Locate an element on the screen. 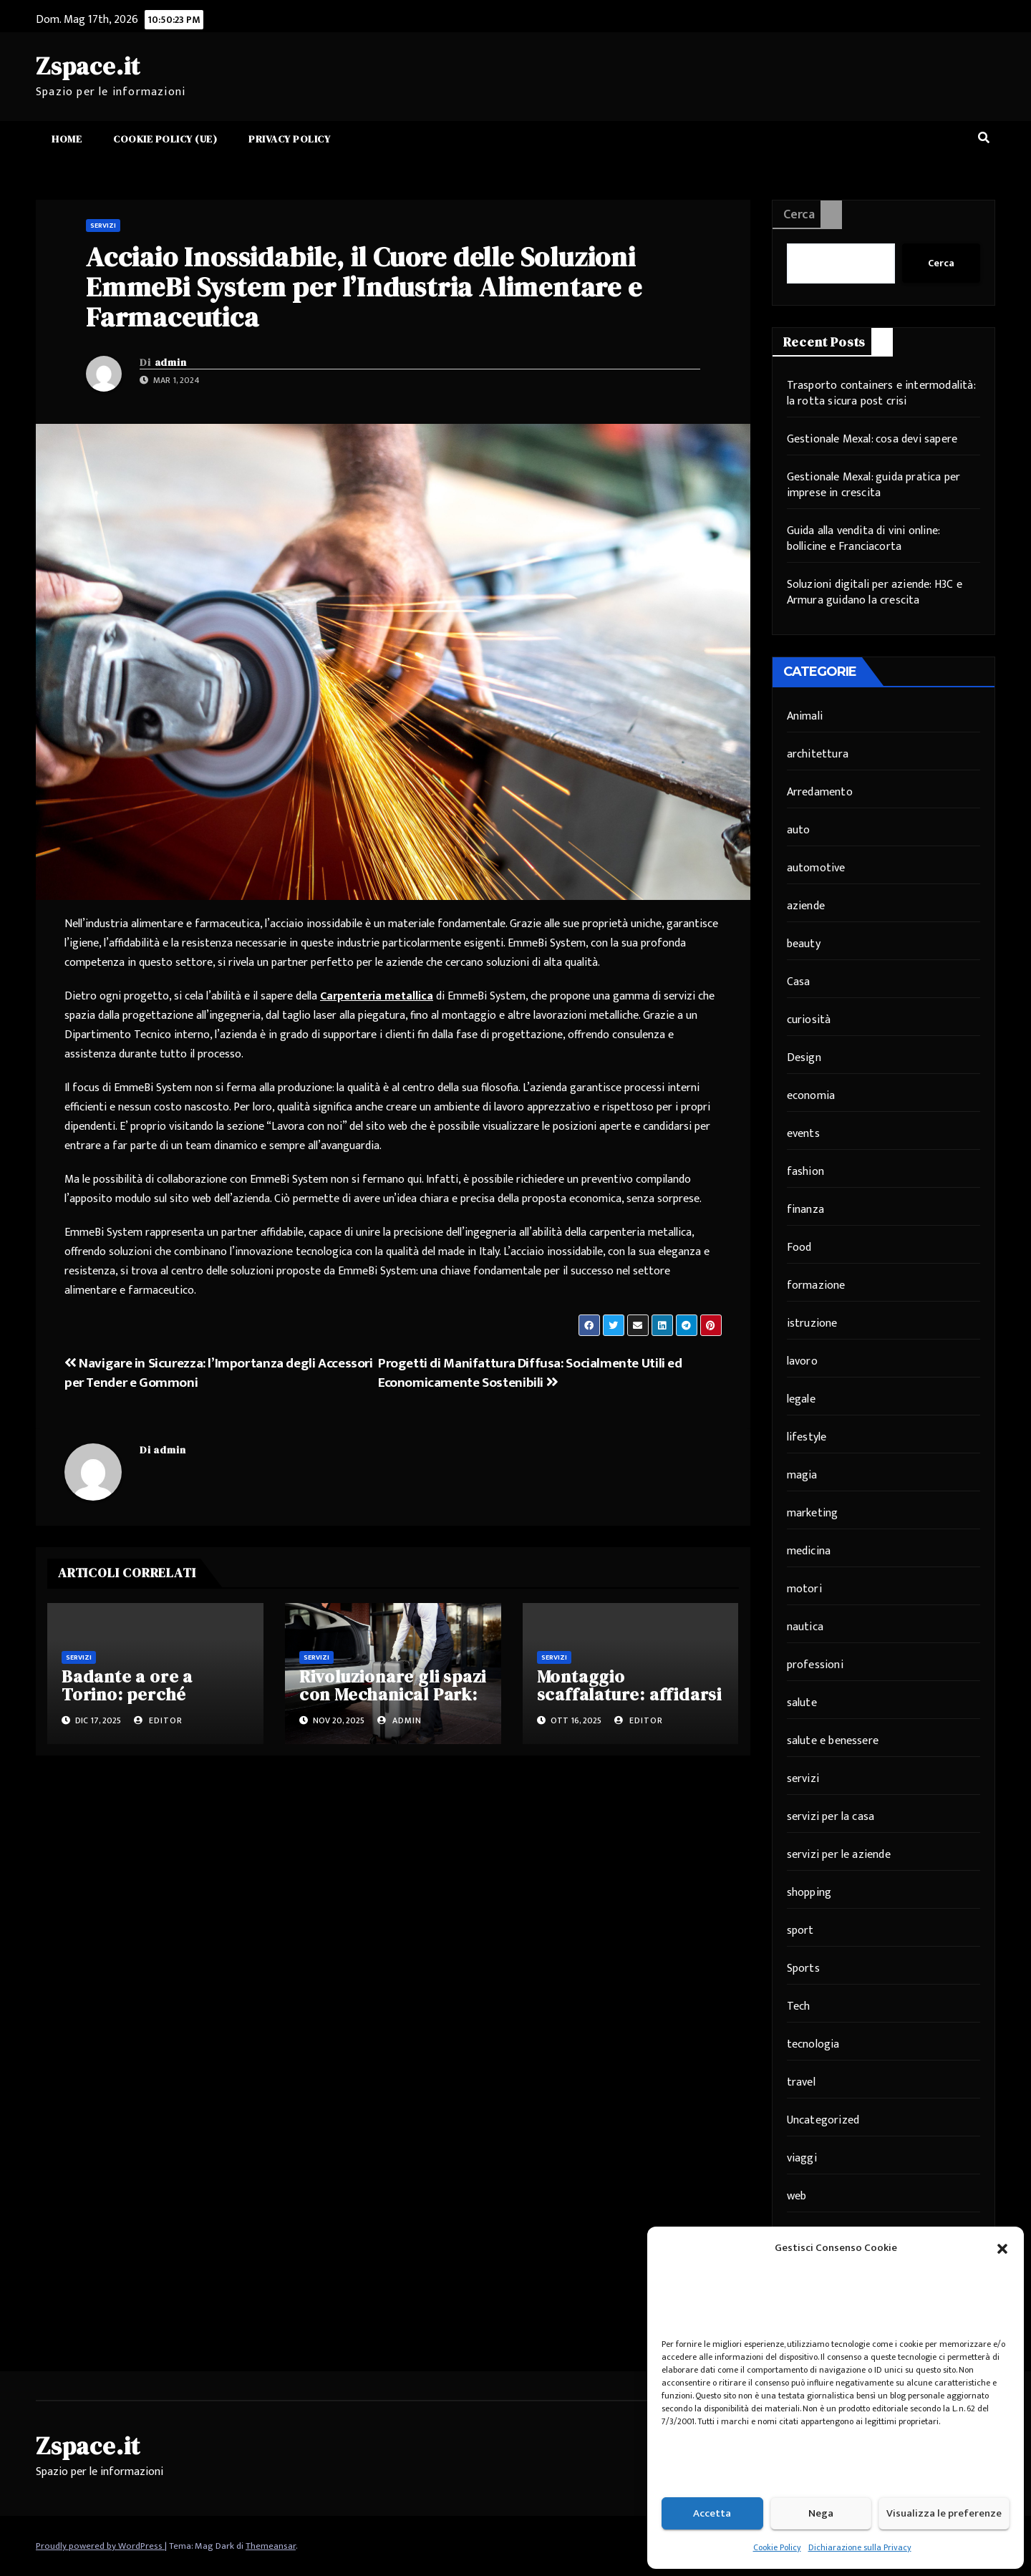  Navigare in Sicurezza: l’Importanza degli Accessori per Tender e Gommoni is located at coordinates (218, 1373).